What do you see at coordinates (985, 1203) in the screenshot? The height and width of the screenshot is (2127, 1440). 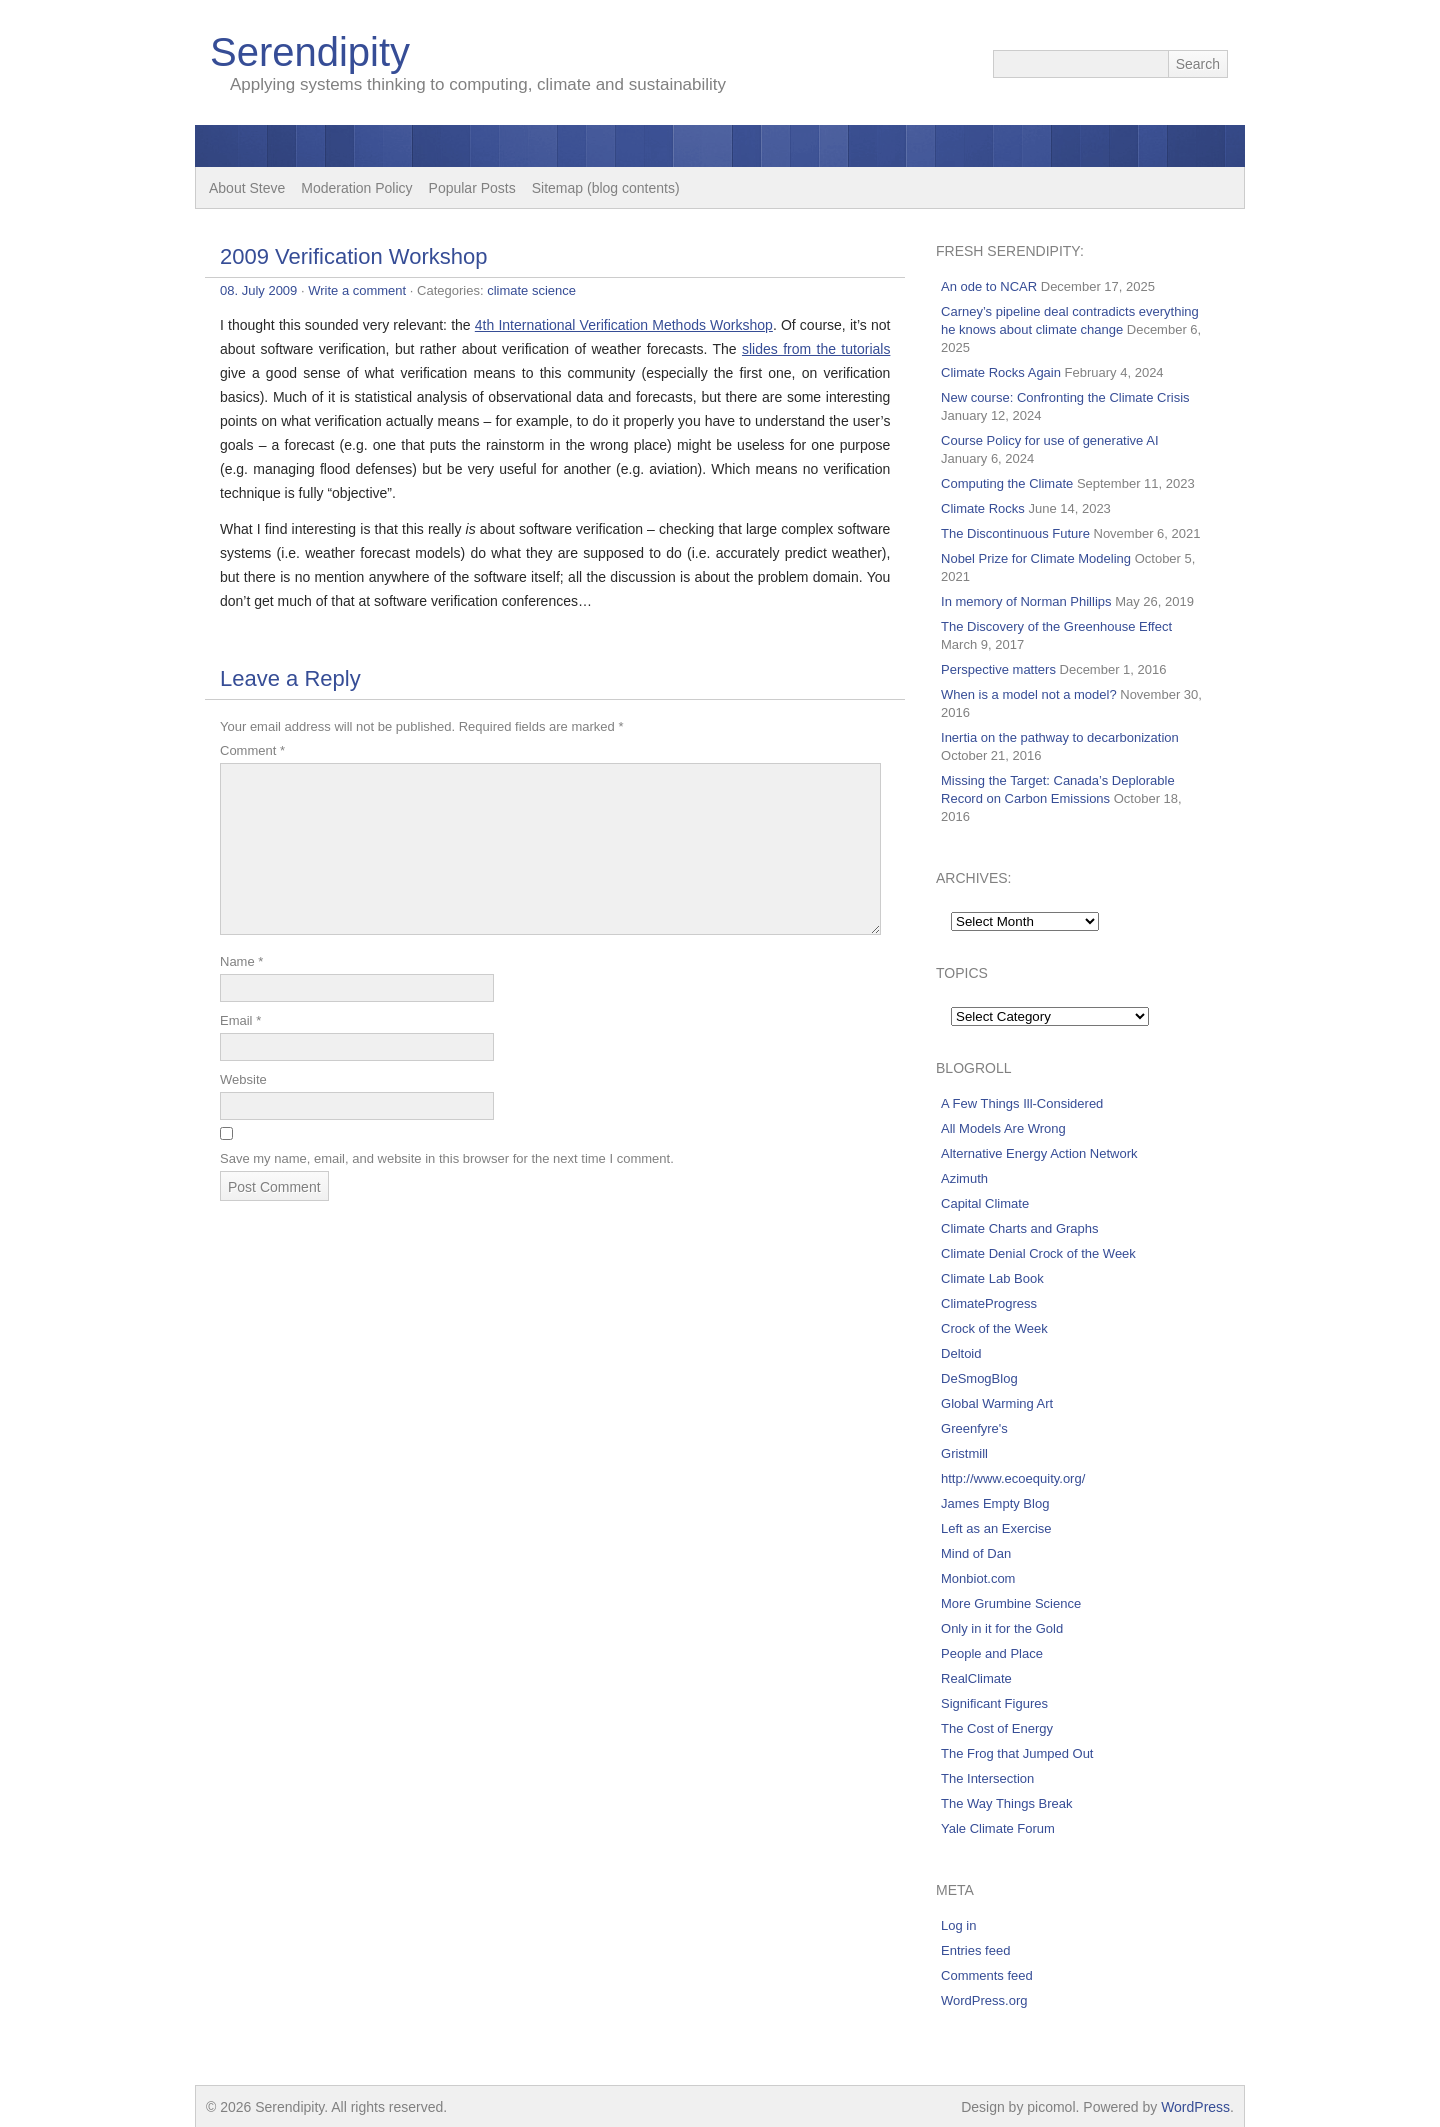 I see `Capital Climate` at bounding box center [985, 1203].